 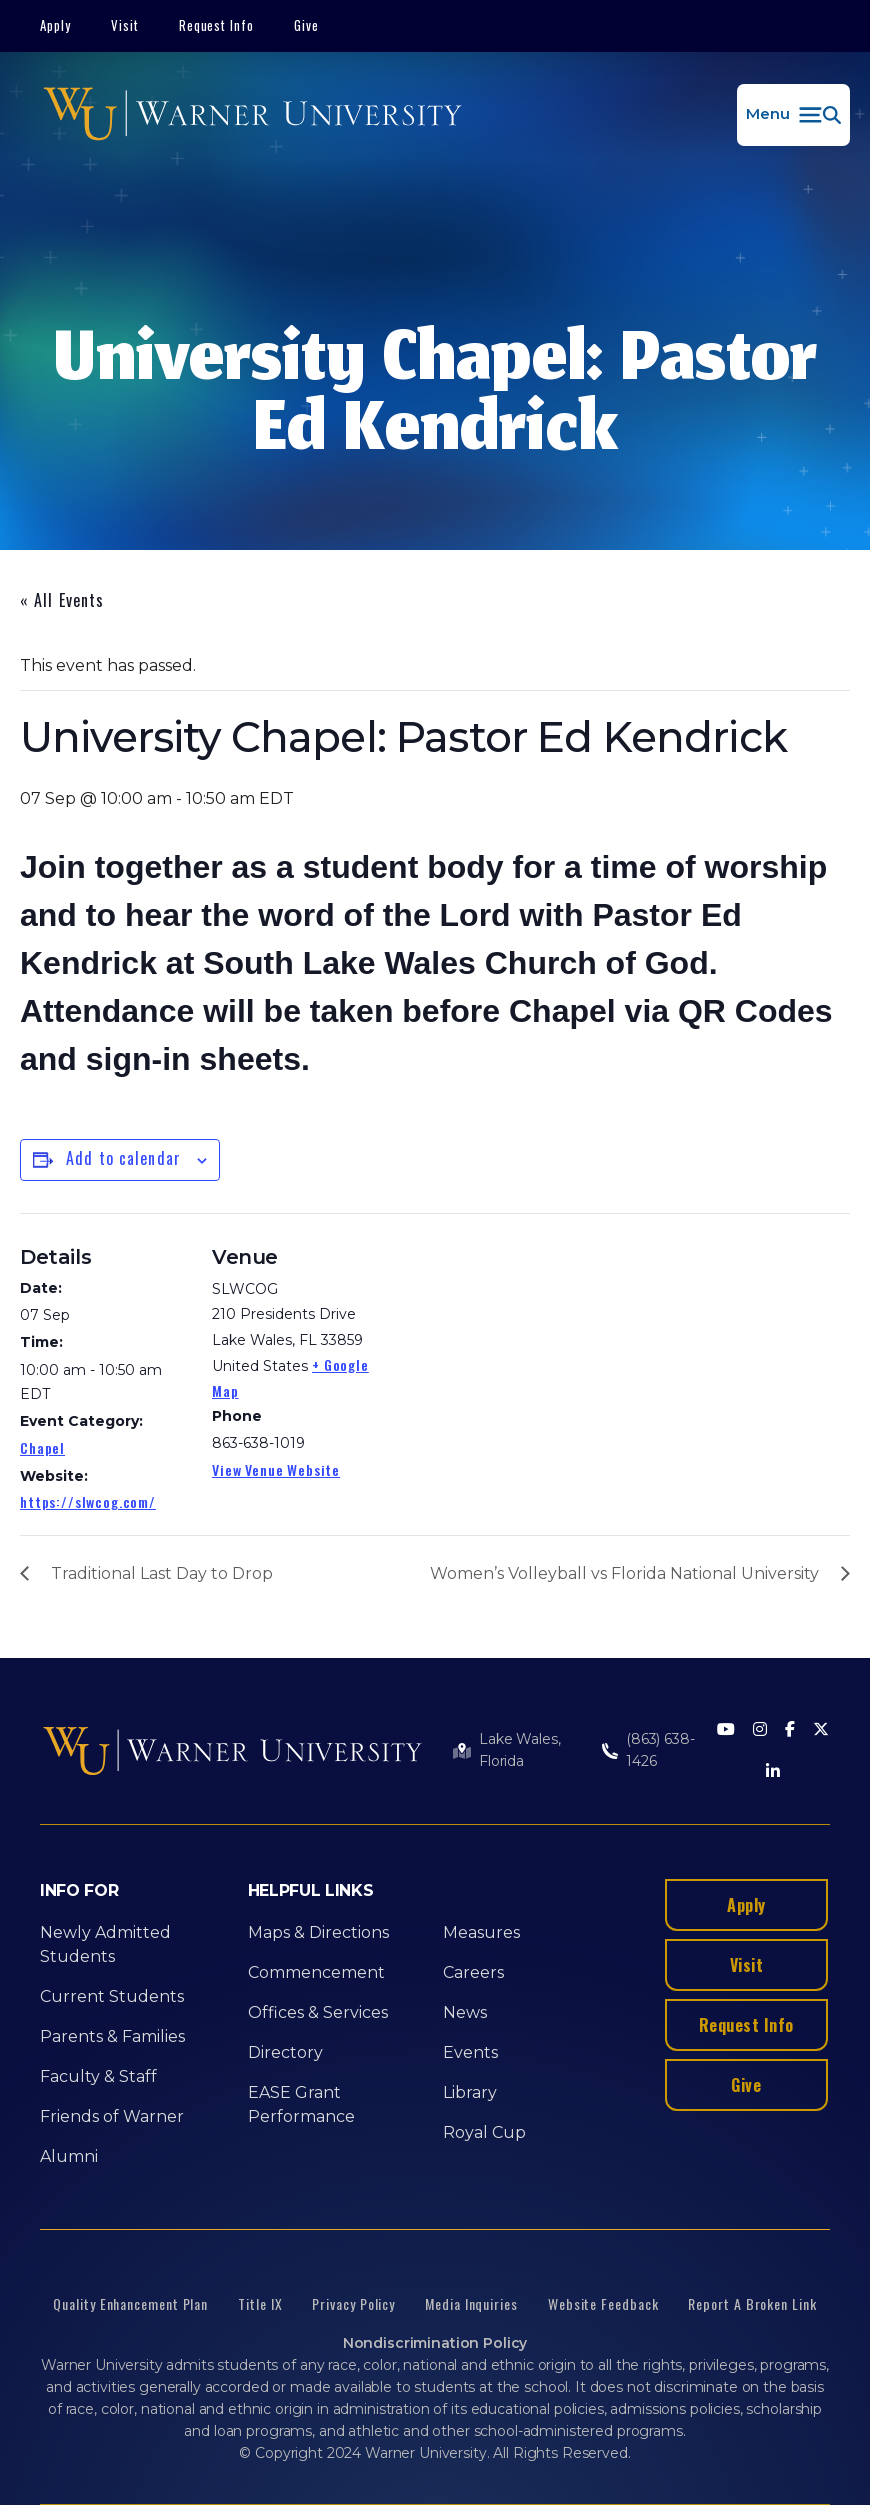 What do you see at coordinates (790, 1730) in the screenshot?
I see `[Facebook]` at bounding box center [790, 1730].